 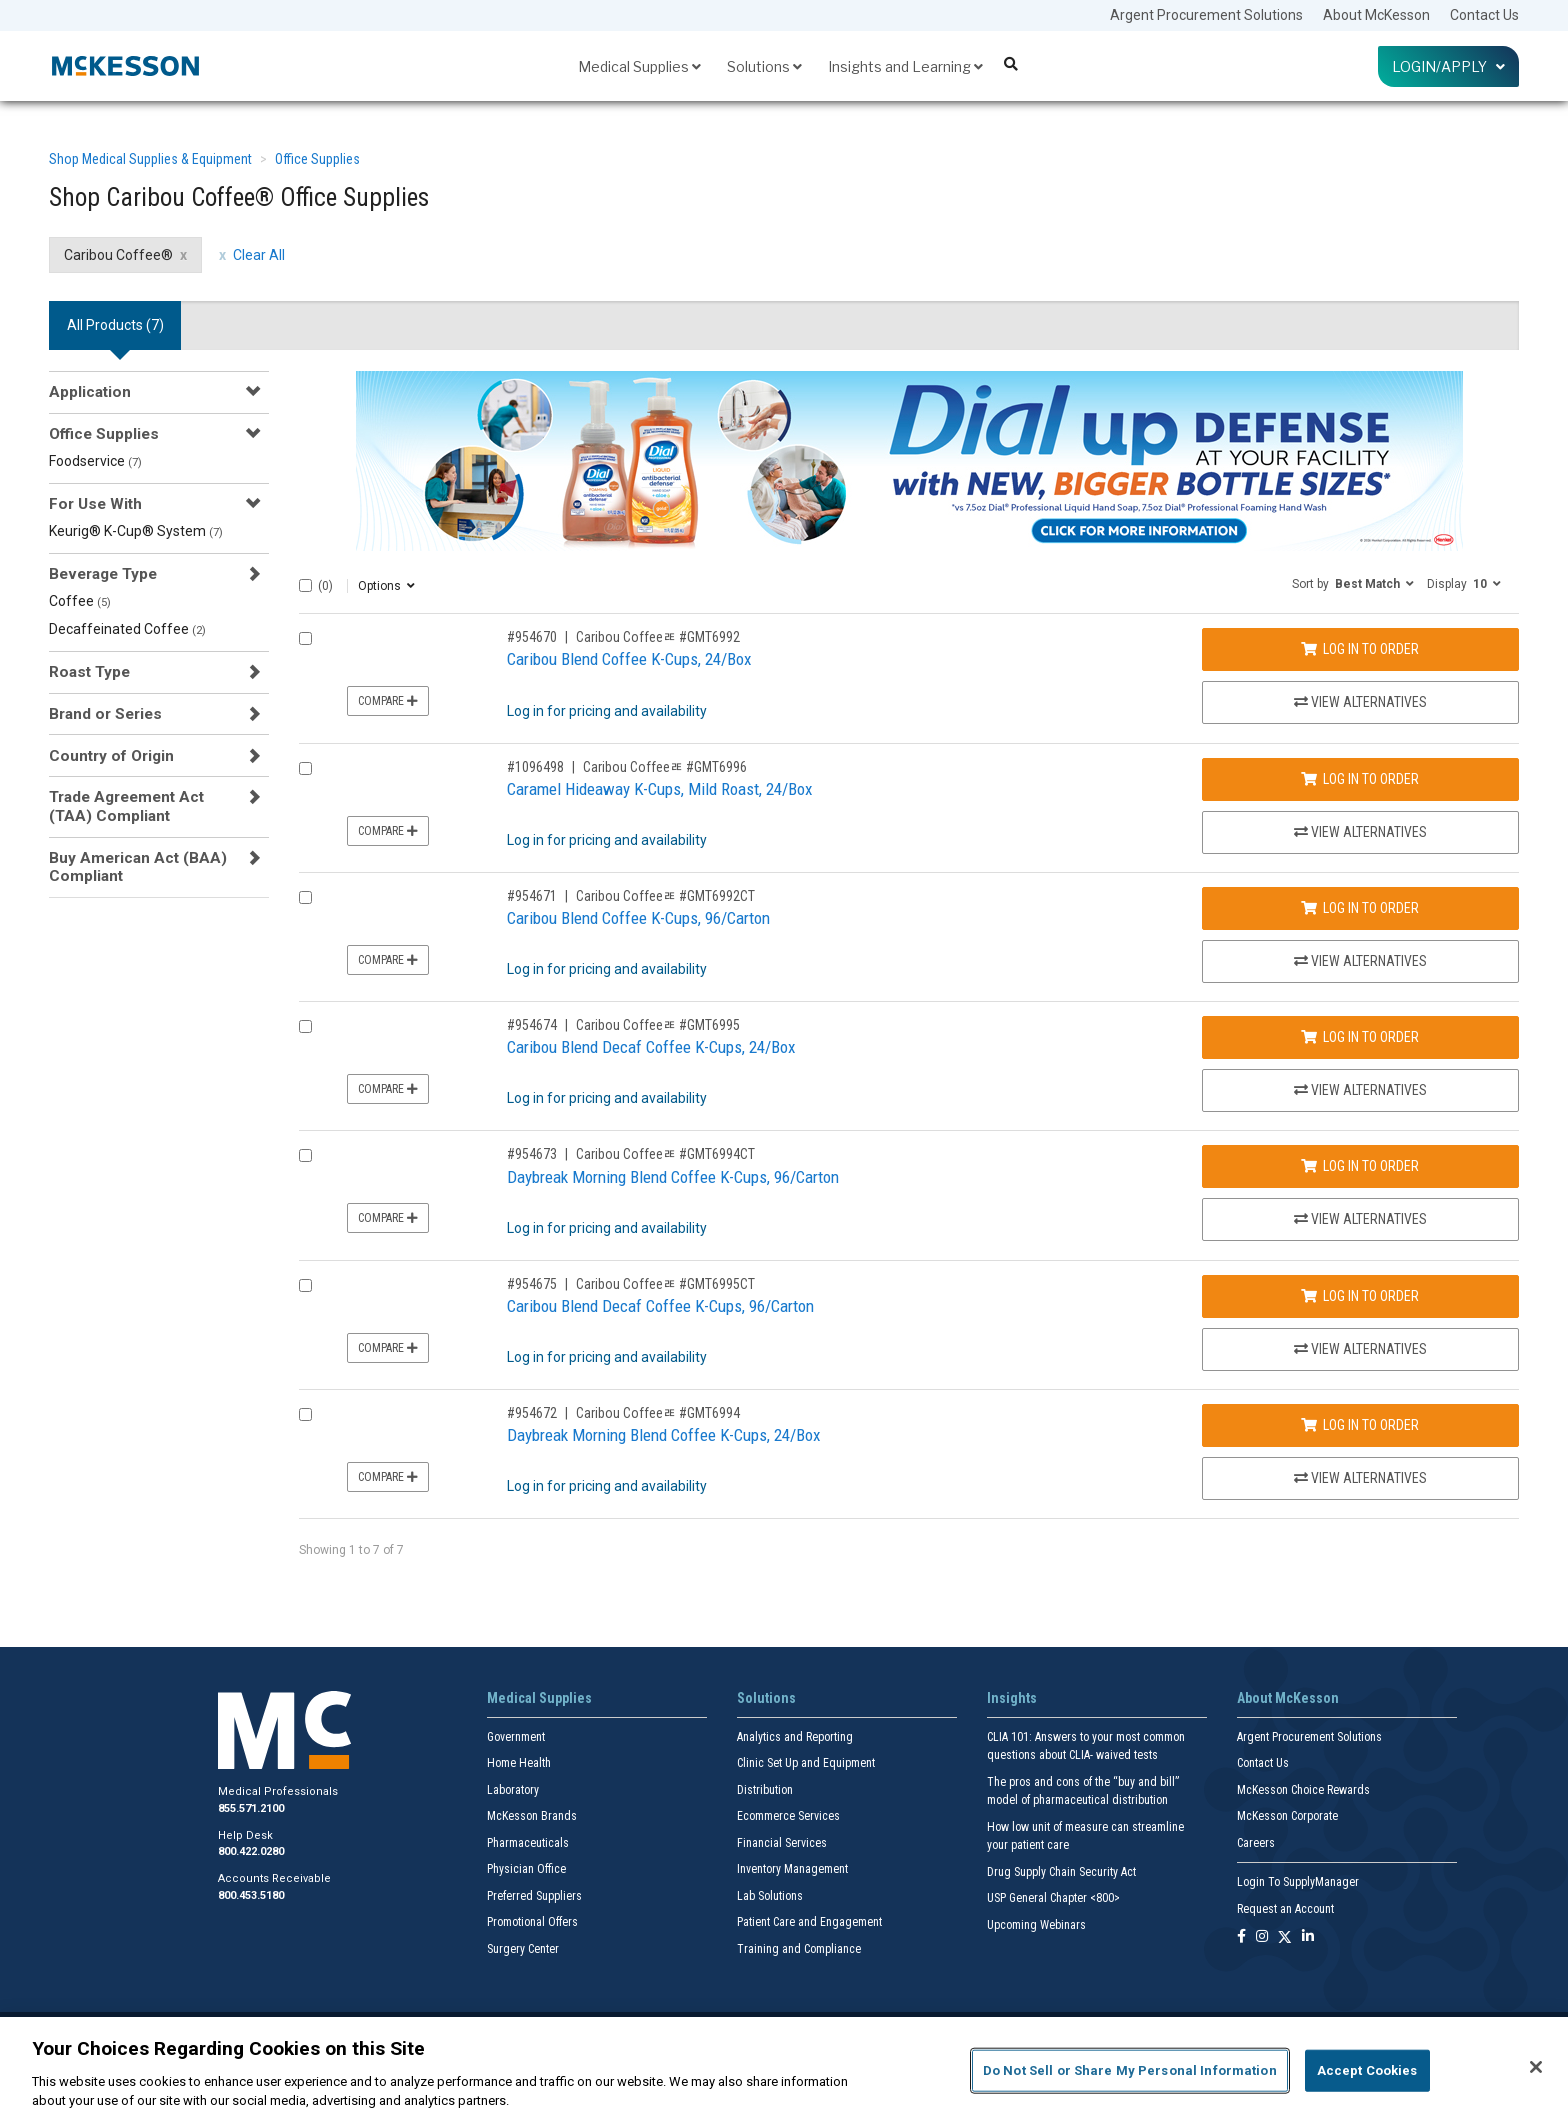 I want to click on McKesson Choice Rewards, so click(x=1303, y=1790).